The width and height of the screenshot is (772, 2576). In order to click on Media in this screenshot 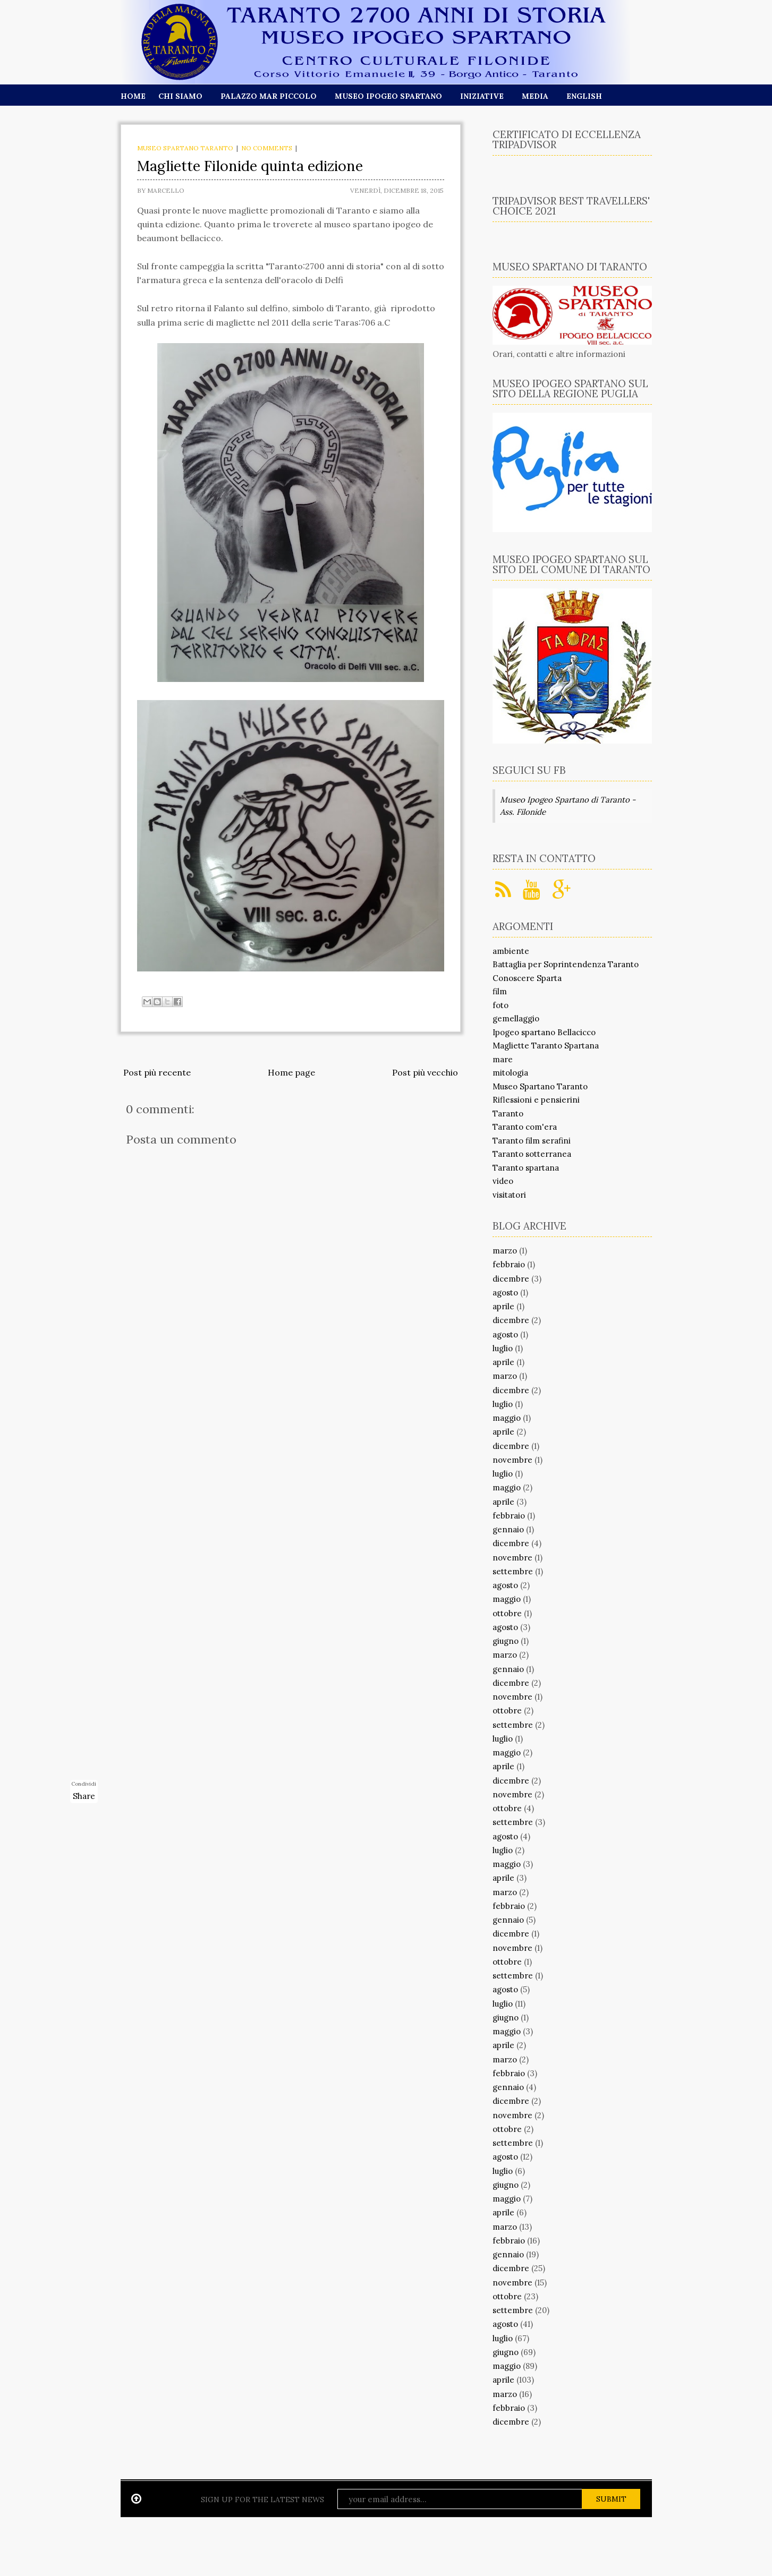, I will do `click(535, 96)`.